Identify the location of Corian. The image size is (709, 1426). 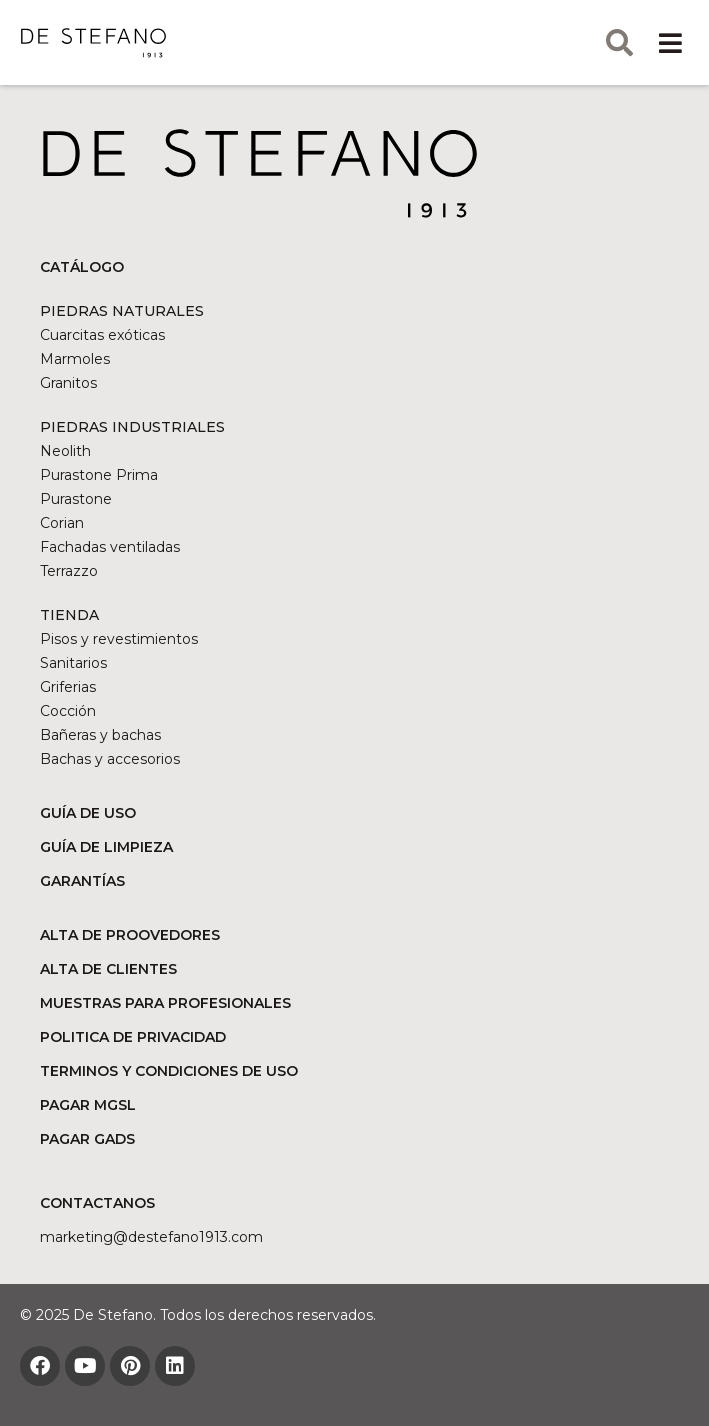
(62, 523).